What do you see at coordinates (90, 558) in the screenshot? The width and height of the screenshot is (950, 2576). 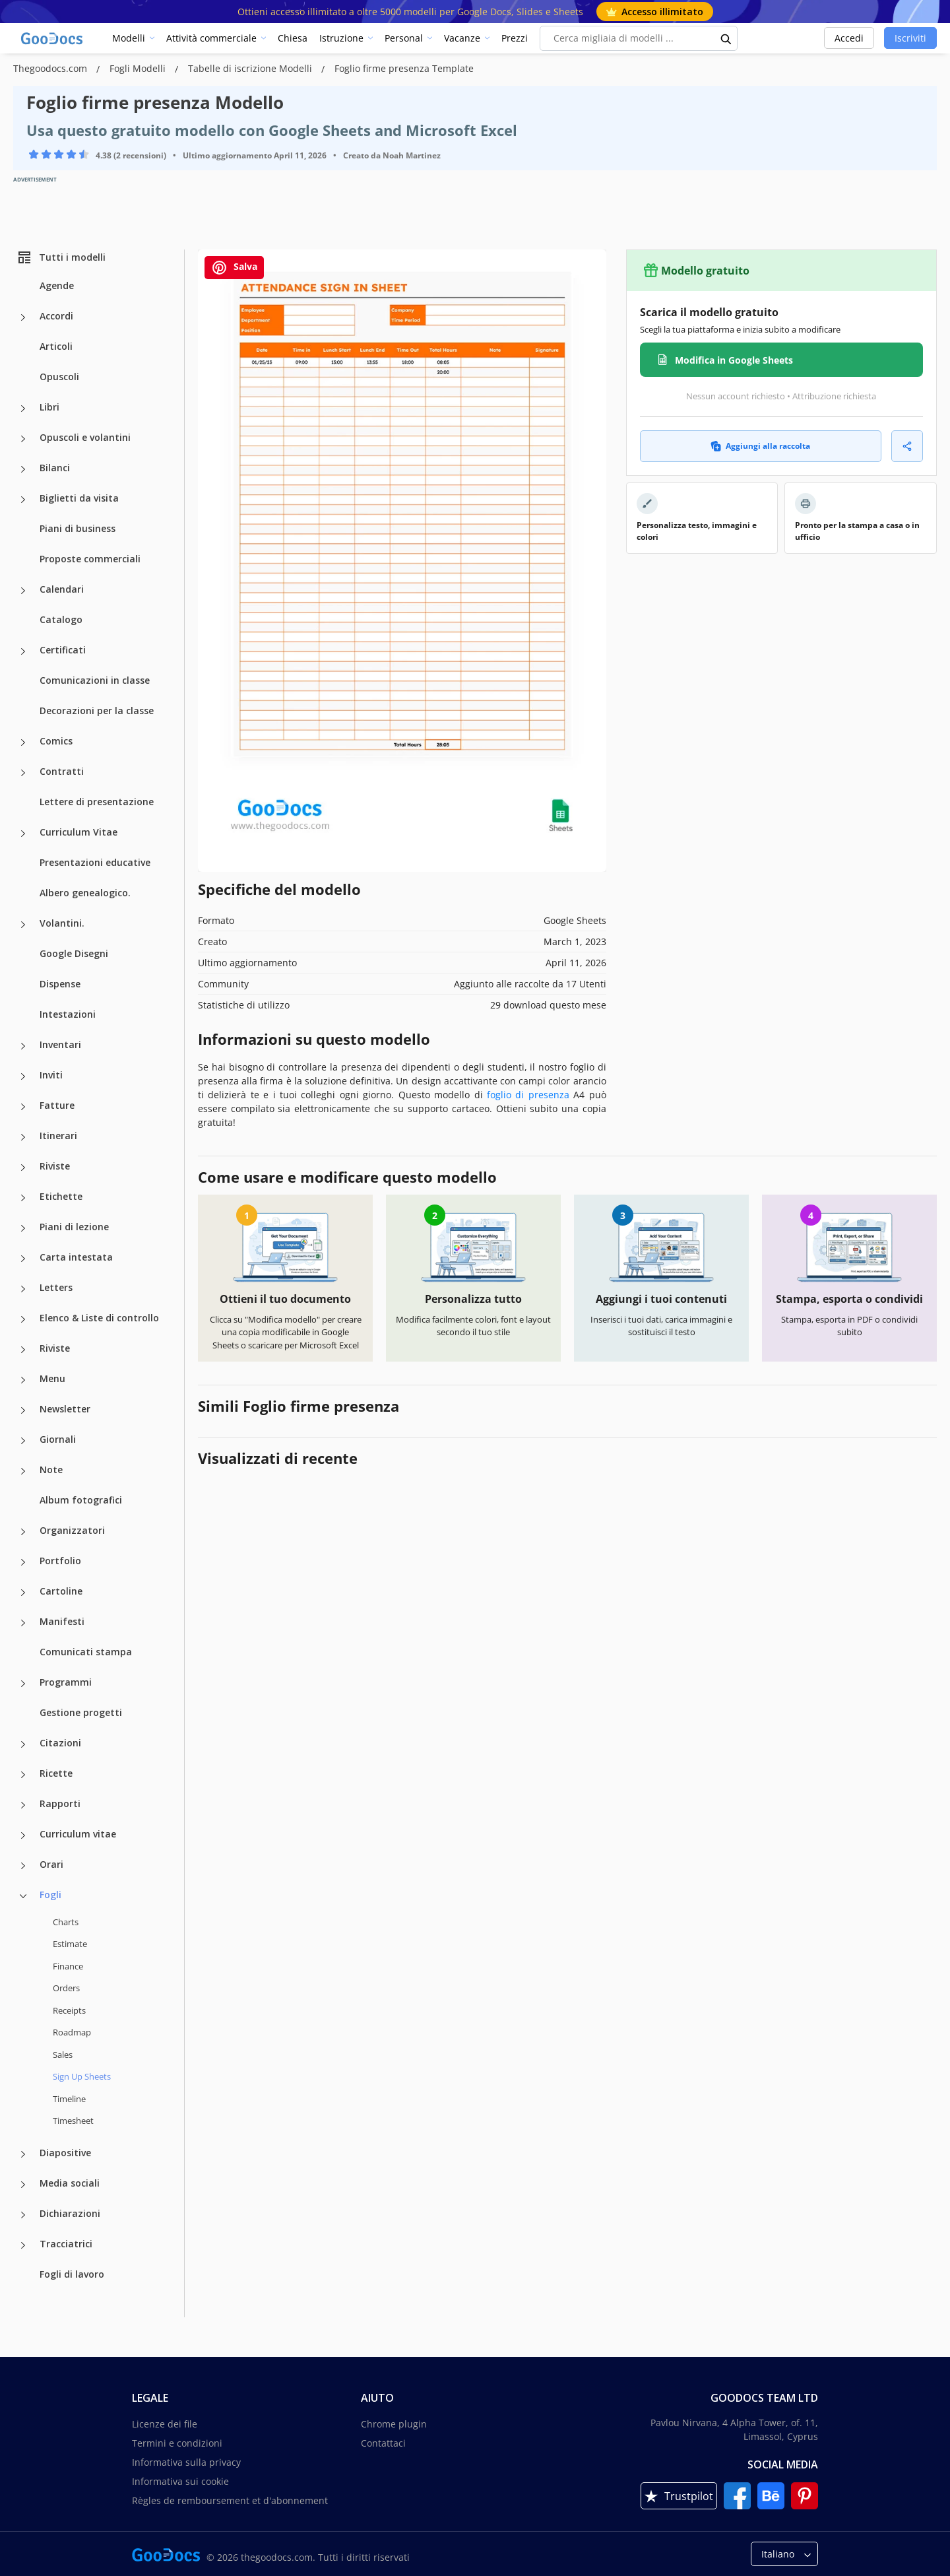 I see `Proposte commerciali` at bounding box center [90, 558].